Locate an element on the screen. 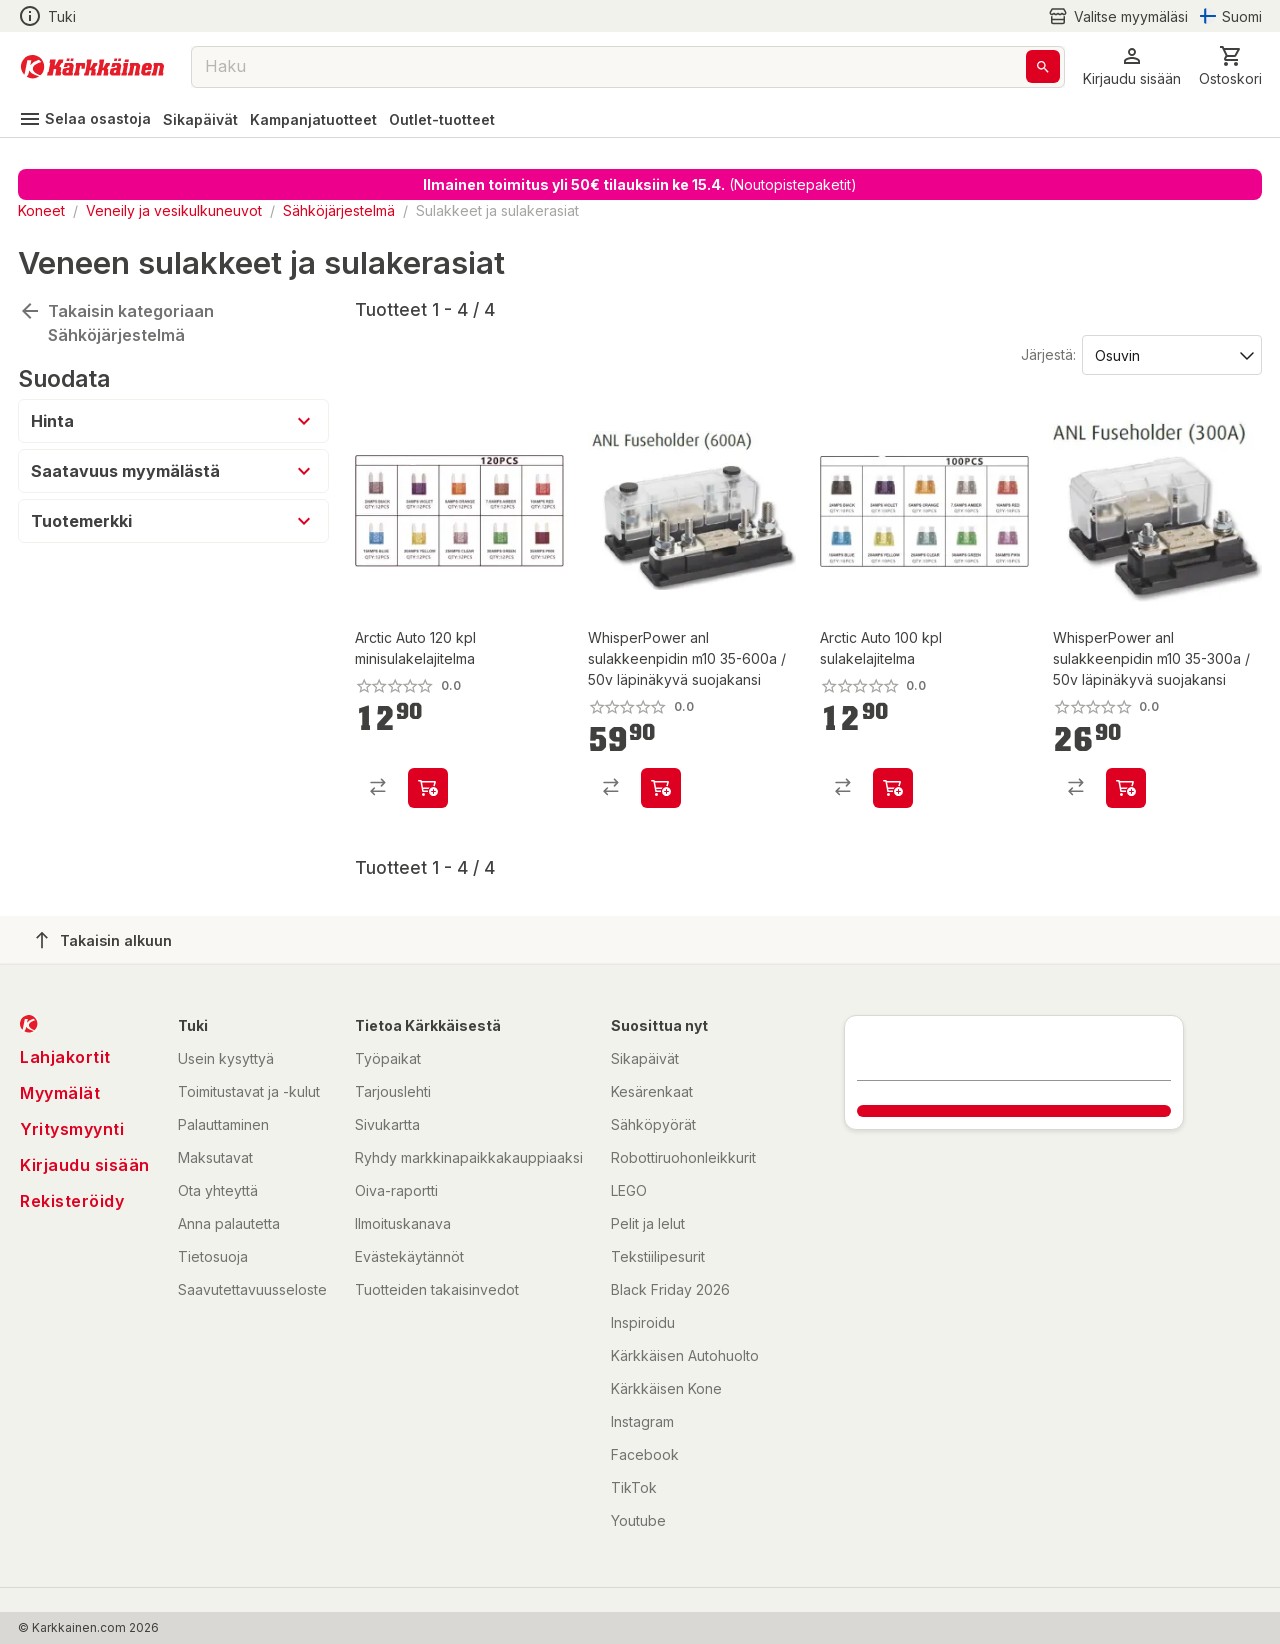 This screenshot has width=1280, height=1644. [button] is located at coordinates (1132, 66).